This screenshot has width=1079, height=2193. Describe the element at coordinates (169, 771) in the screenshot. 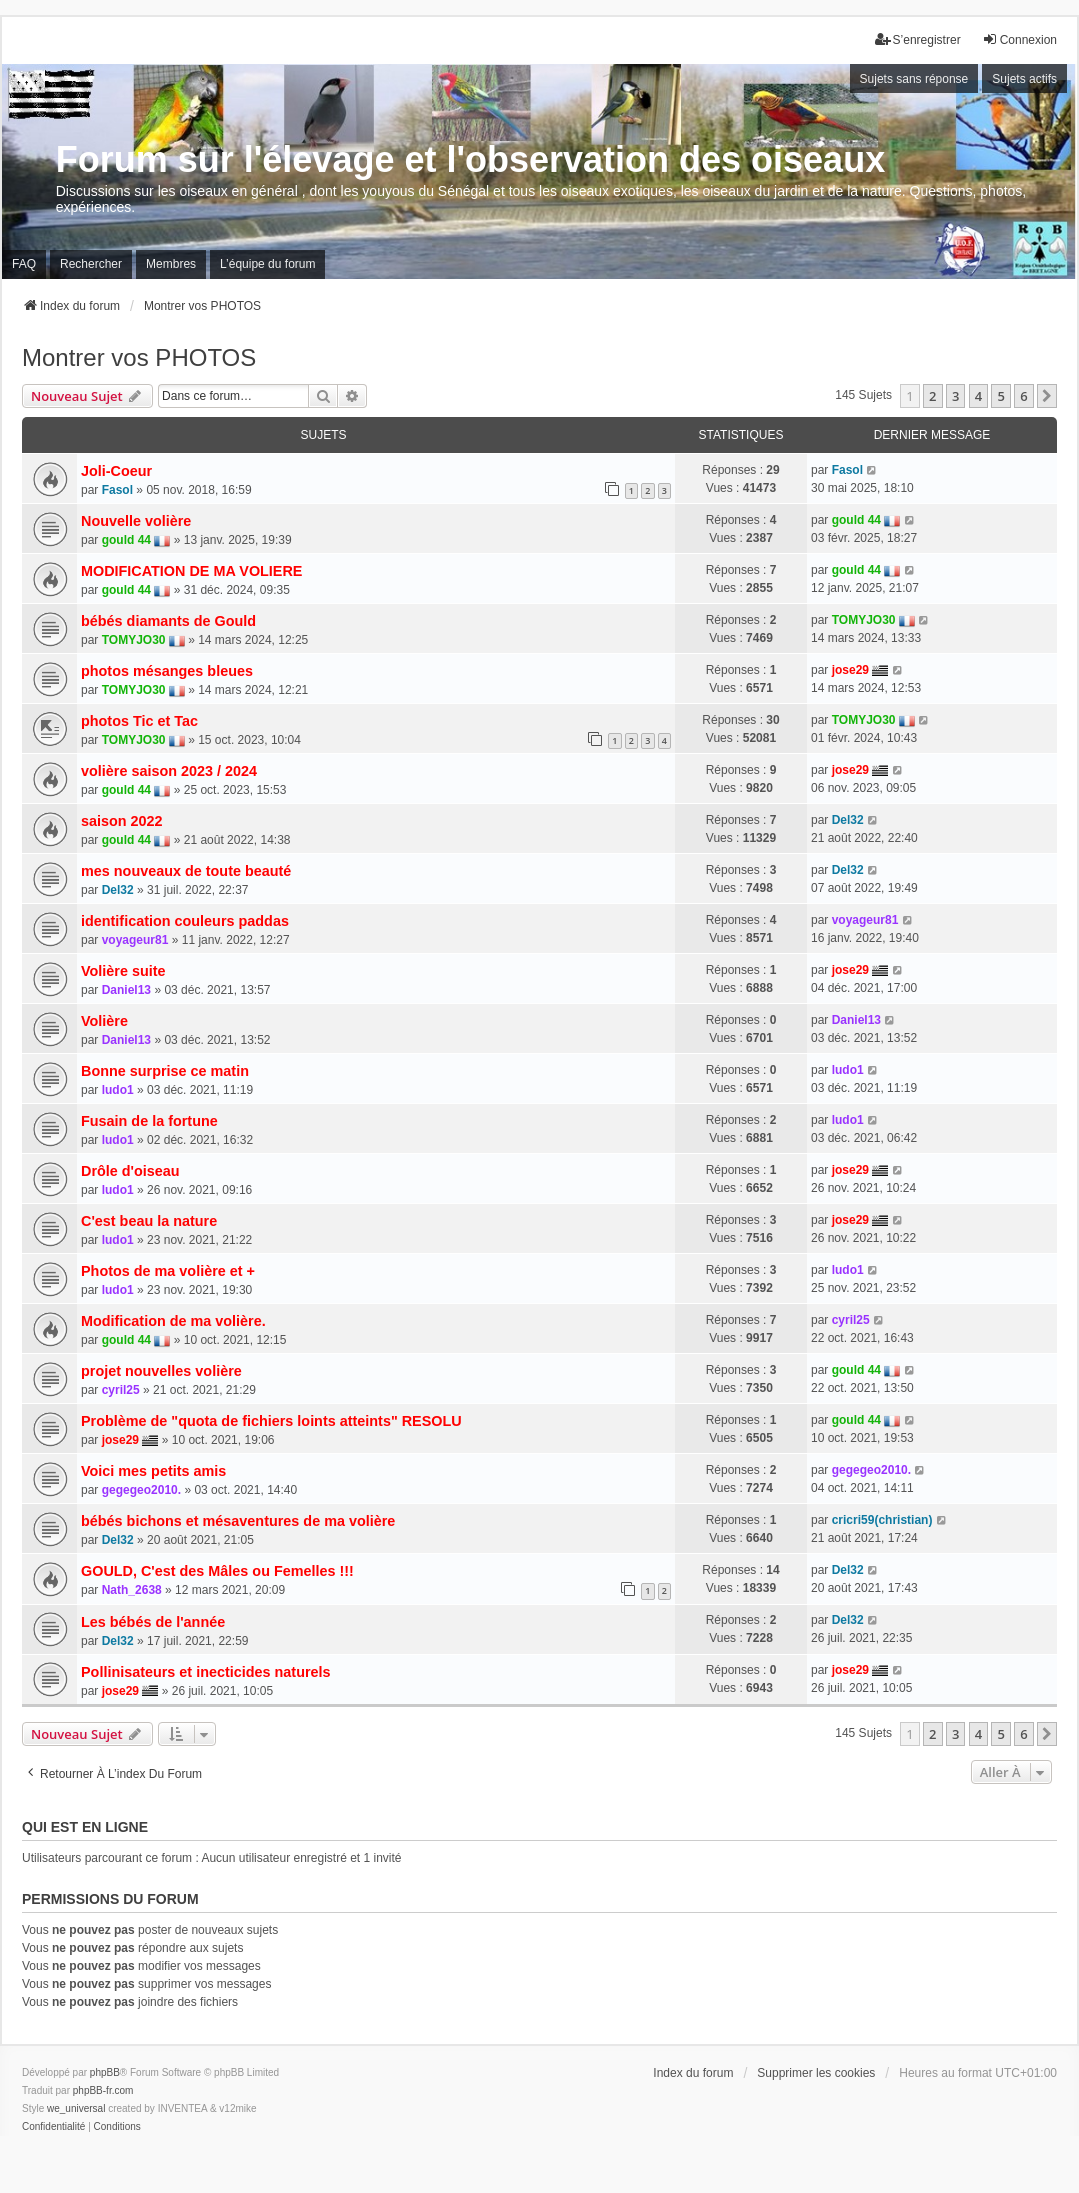

I see `volière saison 2023 / 2024` at that location.